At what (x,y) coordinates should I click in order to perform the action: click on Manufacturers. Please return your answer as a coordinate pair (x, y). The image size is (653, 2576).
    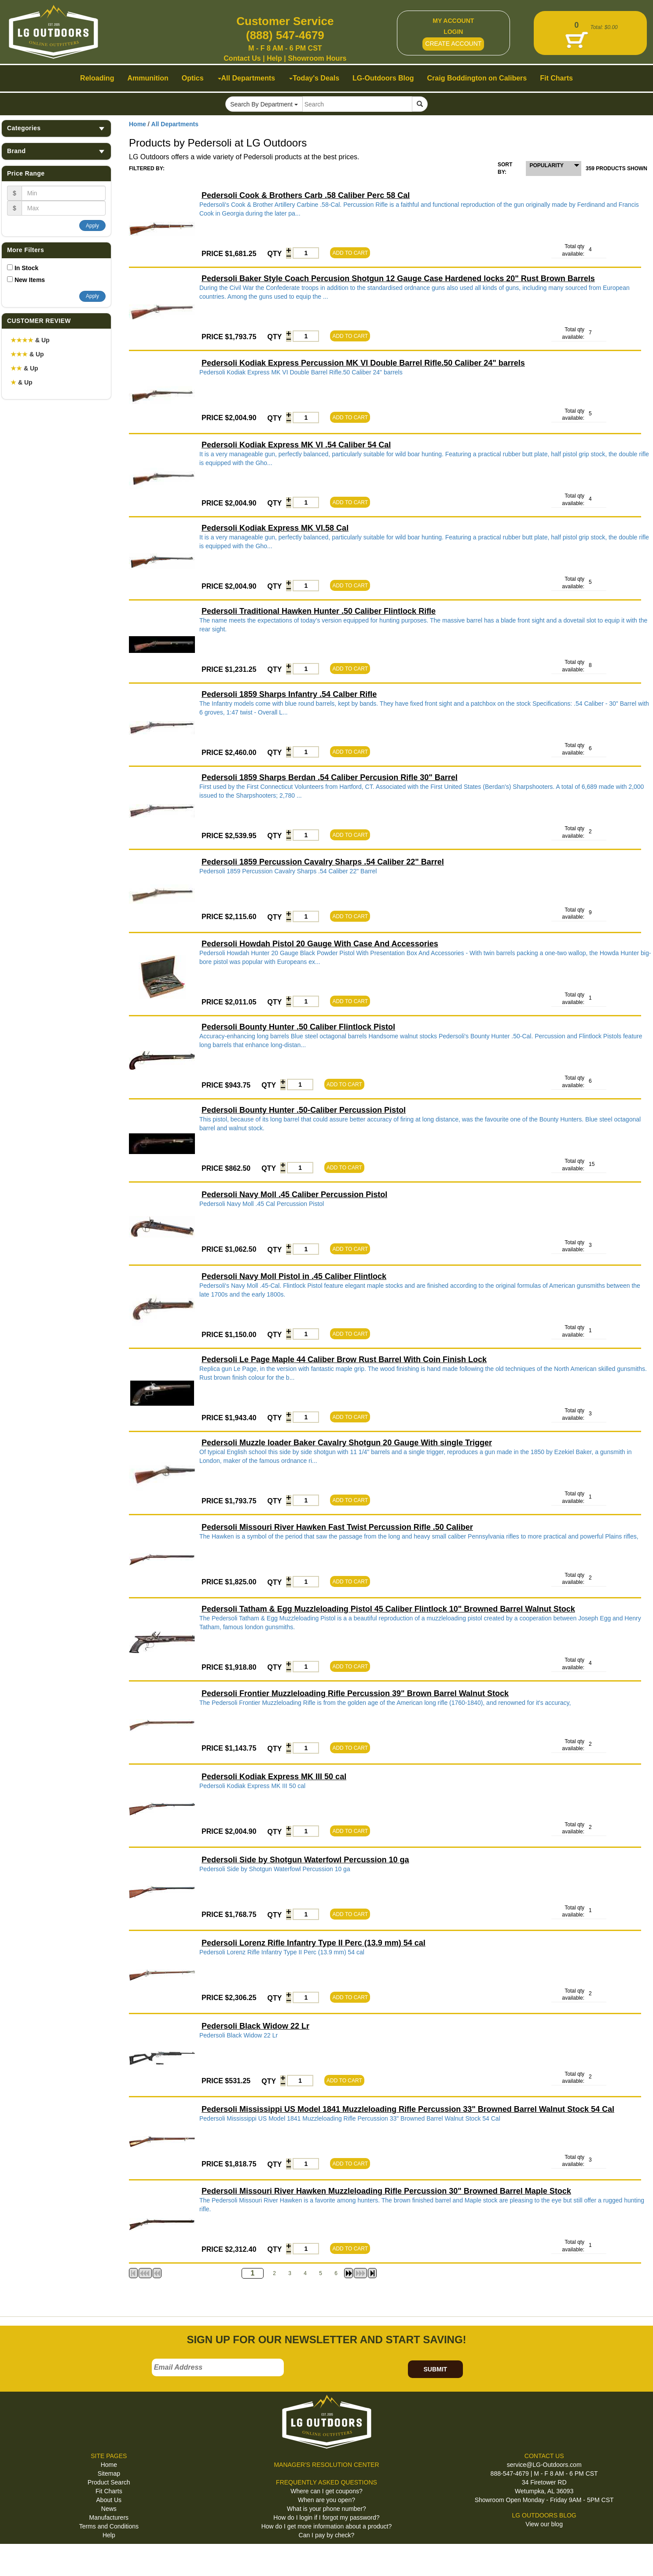
    Looking at the image, I should click on (108, 2517).